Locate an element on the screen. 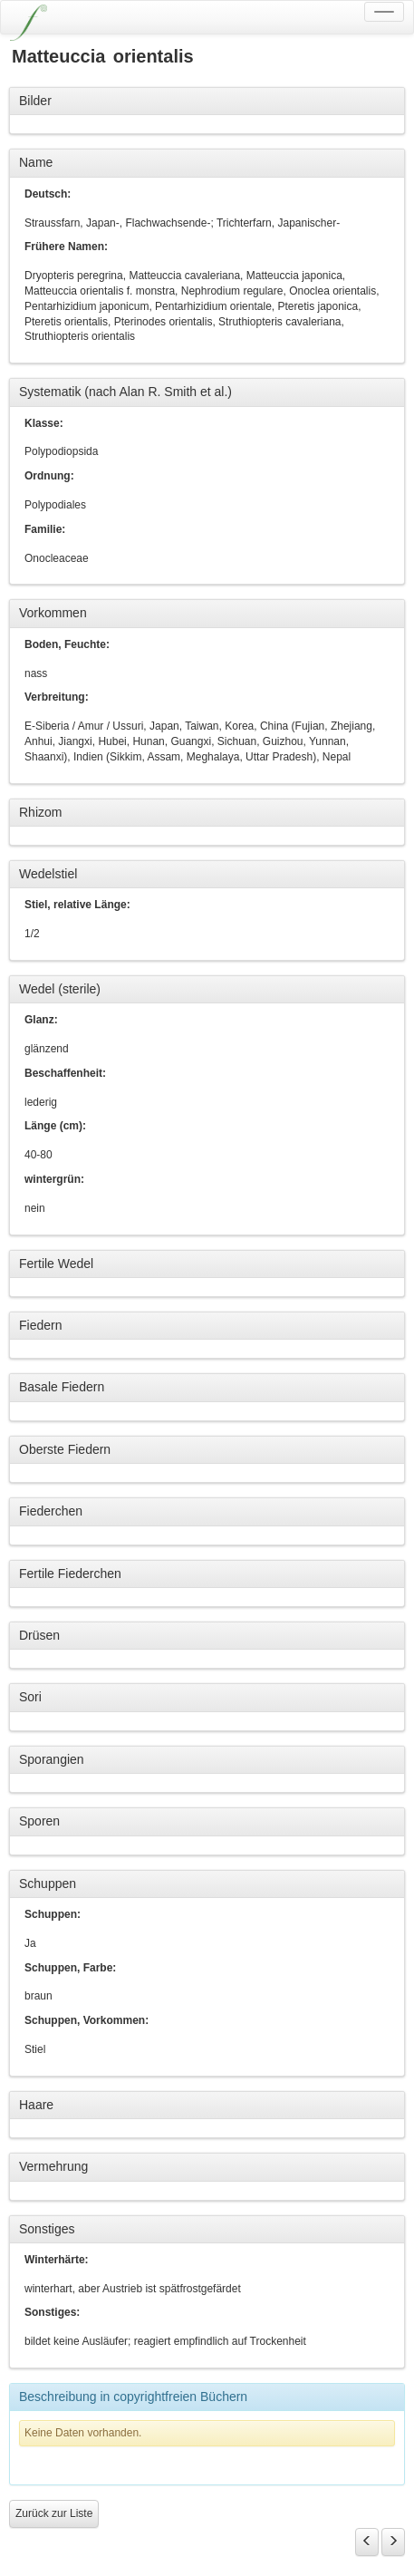  Klasse: is located at coordinates (43, 423).